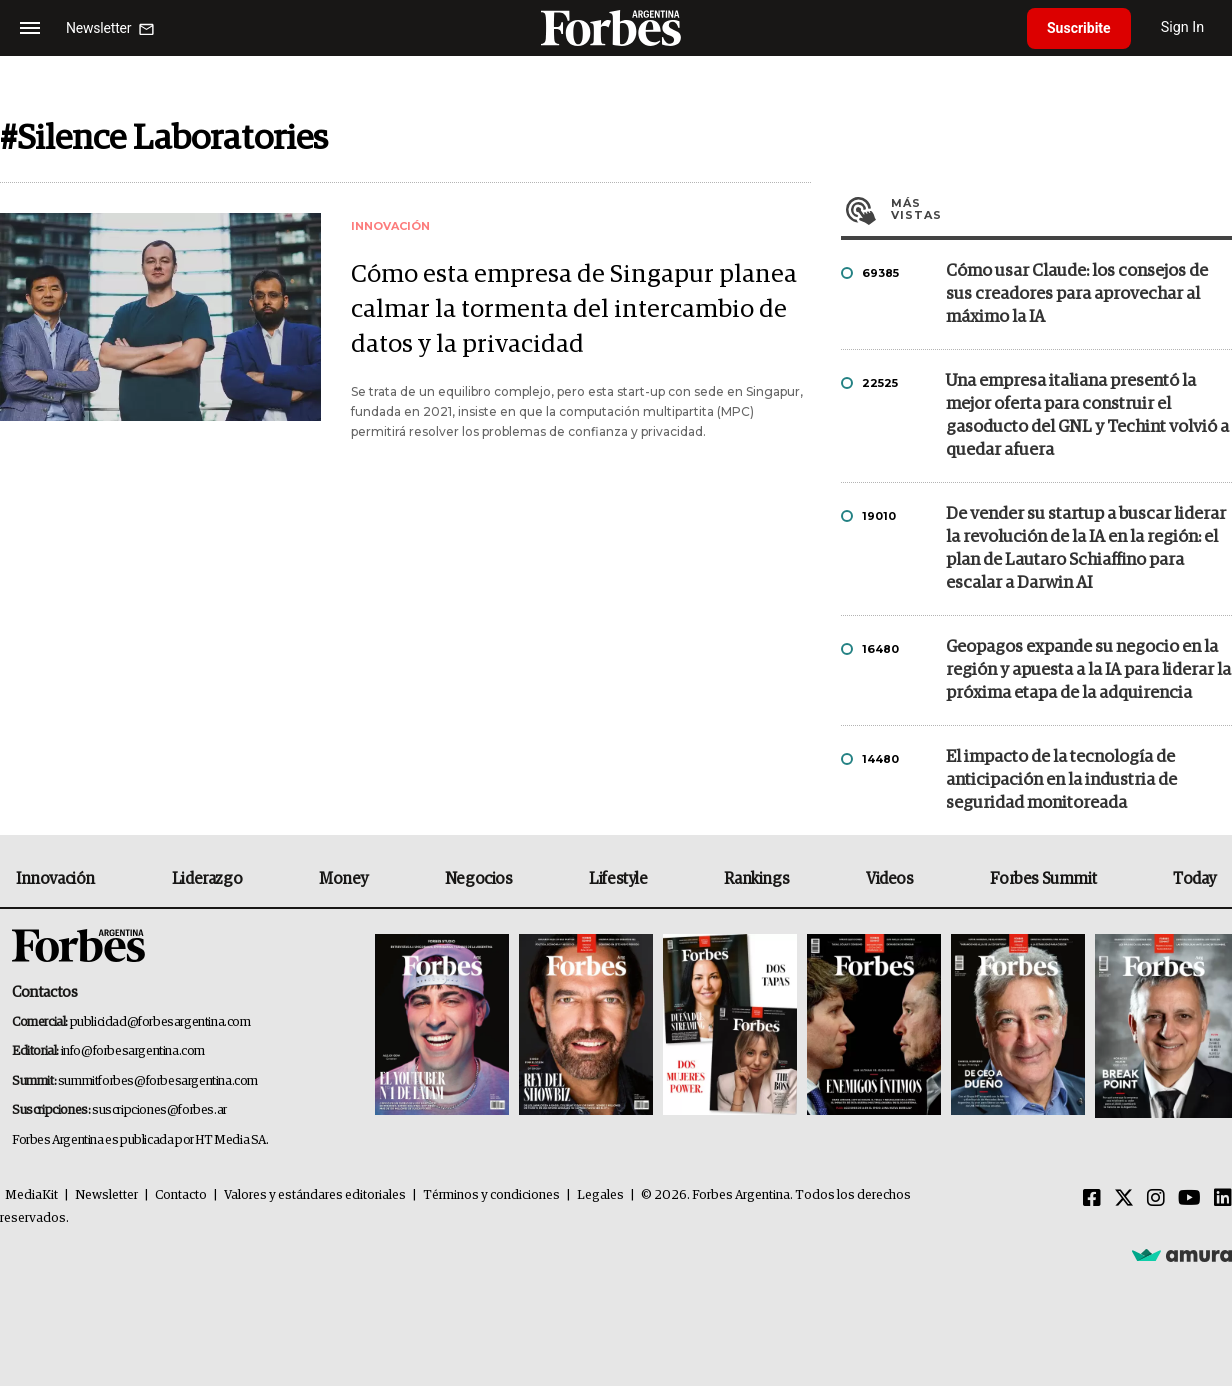 Image resolution: width=1232 pixels, height=1386 pixels. What do you see at coordinates (1223, 1199) in the screenshot?
I see `[Linkedin]` at bounding box center [1223, 1199].